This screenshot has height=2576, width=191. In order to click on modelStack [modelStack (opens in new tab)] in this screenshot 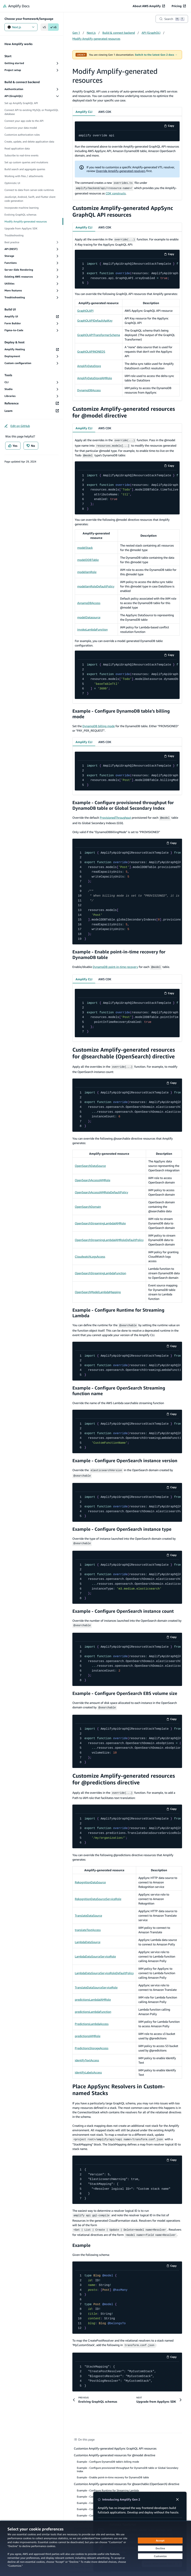, I will do `click(85, 545)`.